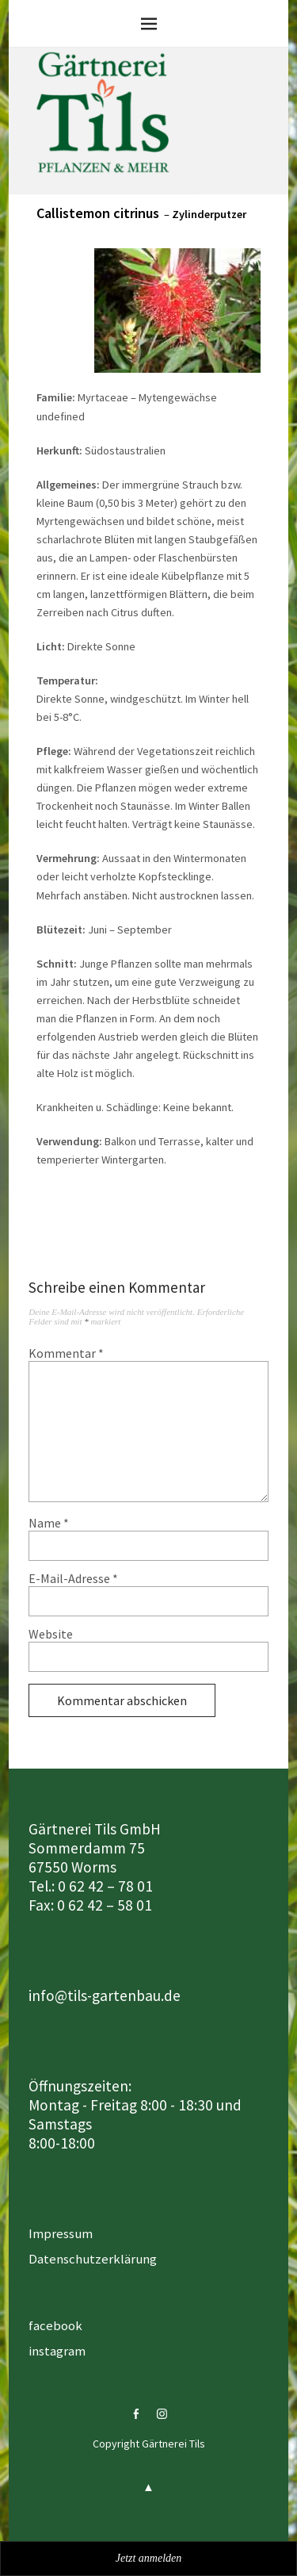 The height and width of the screenshot is (2576, 297). I want to click on Name, so click(49, 1523).